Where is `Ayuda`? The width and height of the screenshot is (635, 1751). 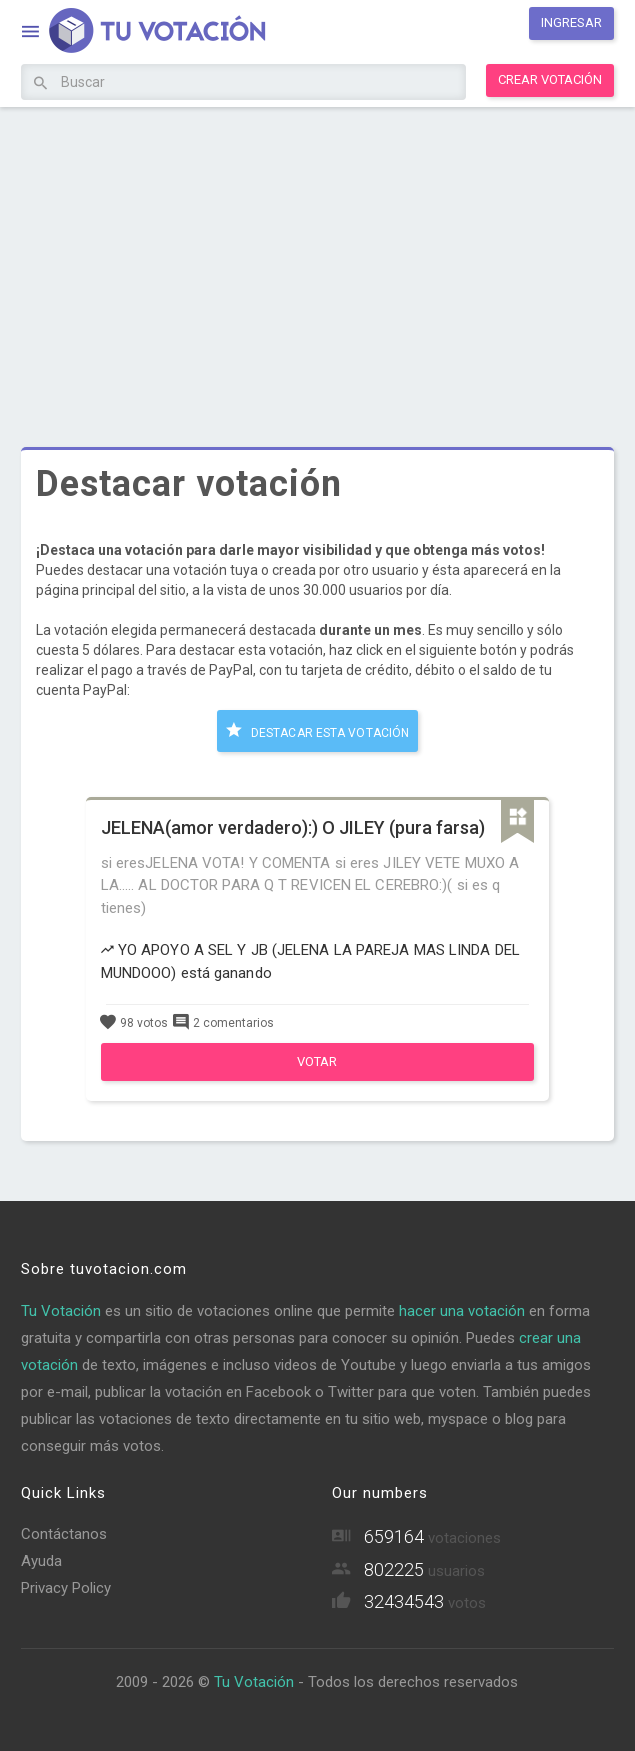 Ayuda is located at coordinates (41, 1561).